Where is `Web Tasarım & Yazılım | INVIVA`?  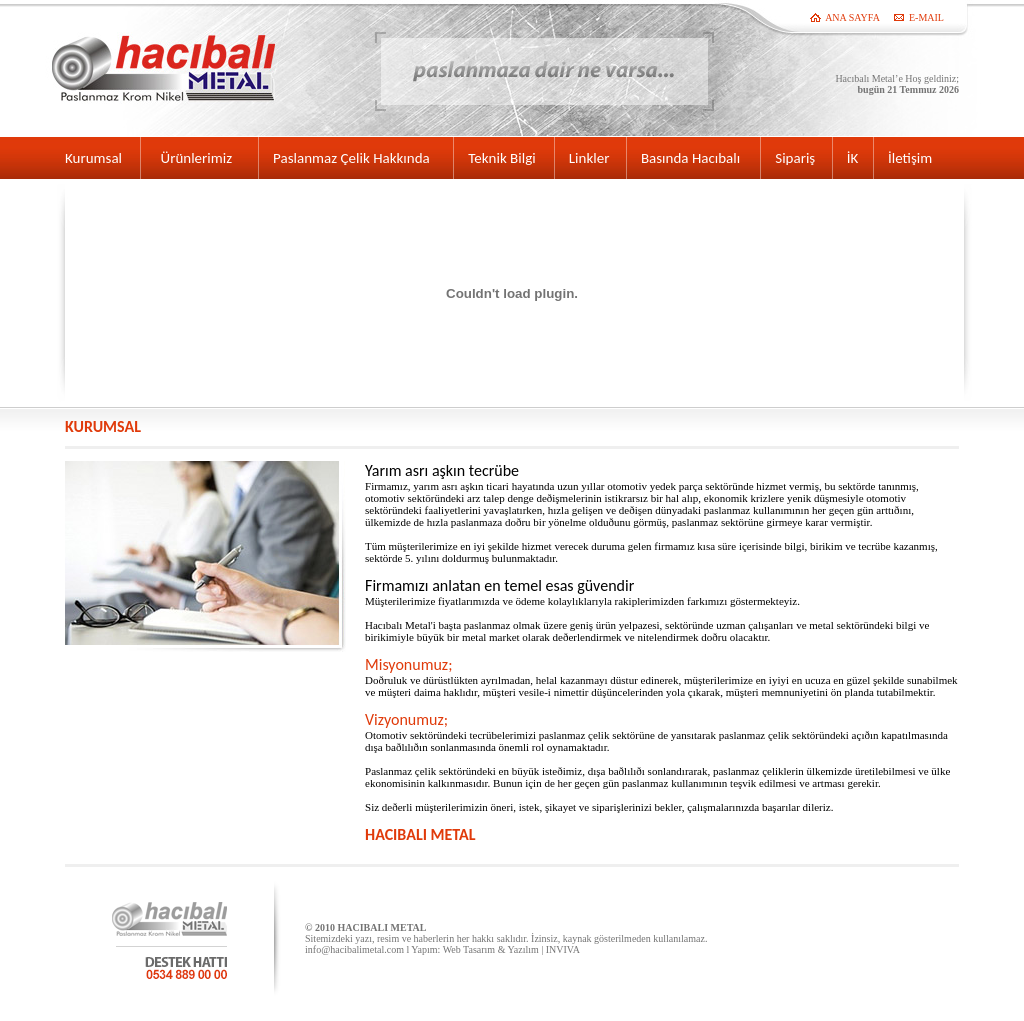 Web Tasarım & Yazılım | INVIVA is located at coordinates (511, 949).